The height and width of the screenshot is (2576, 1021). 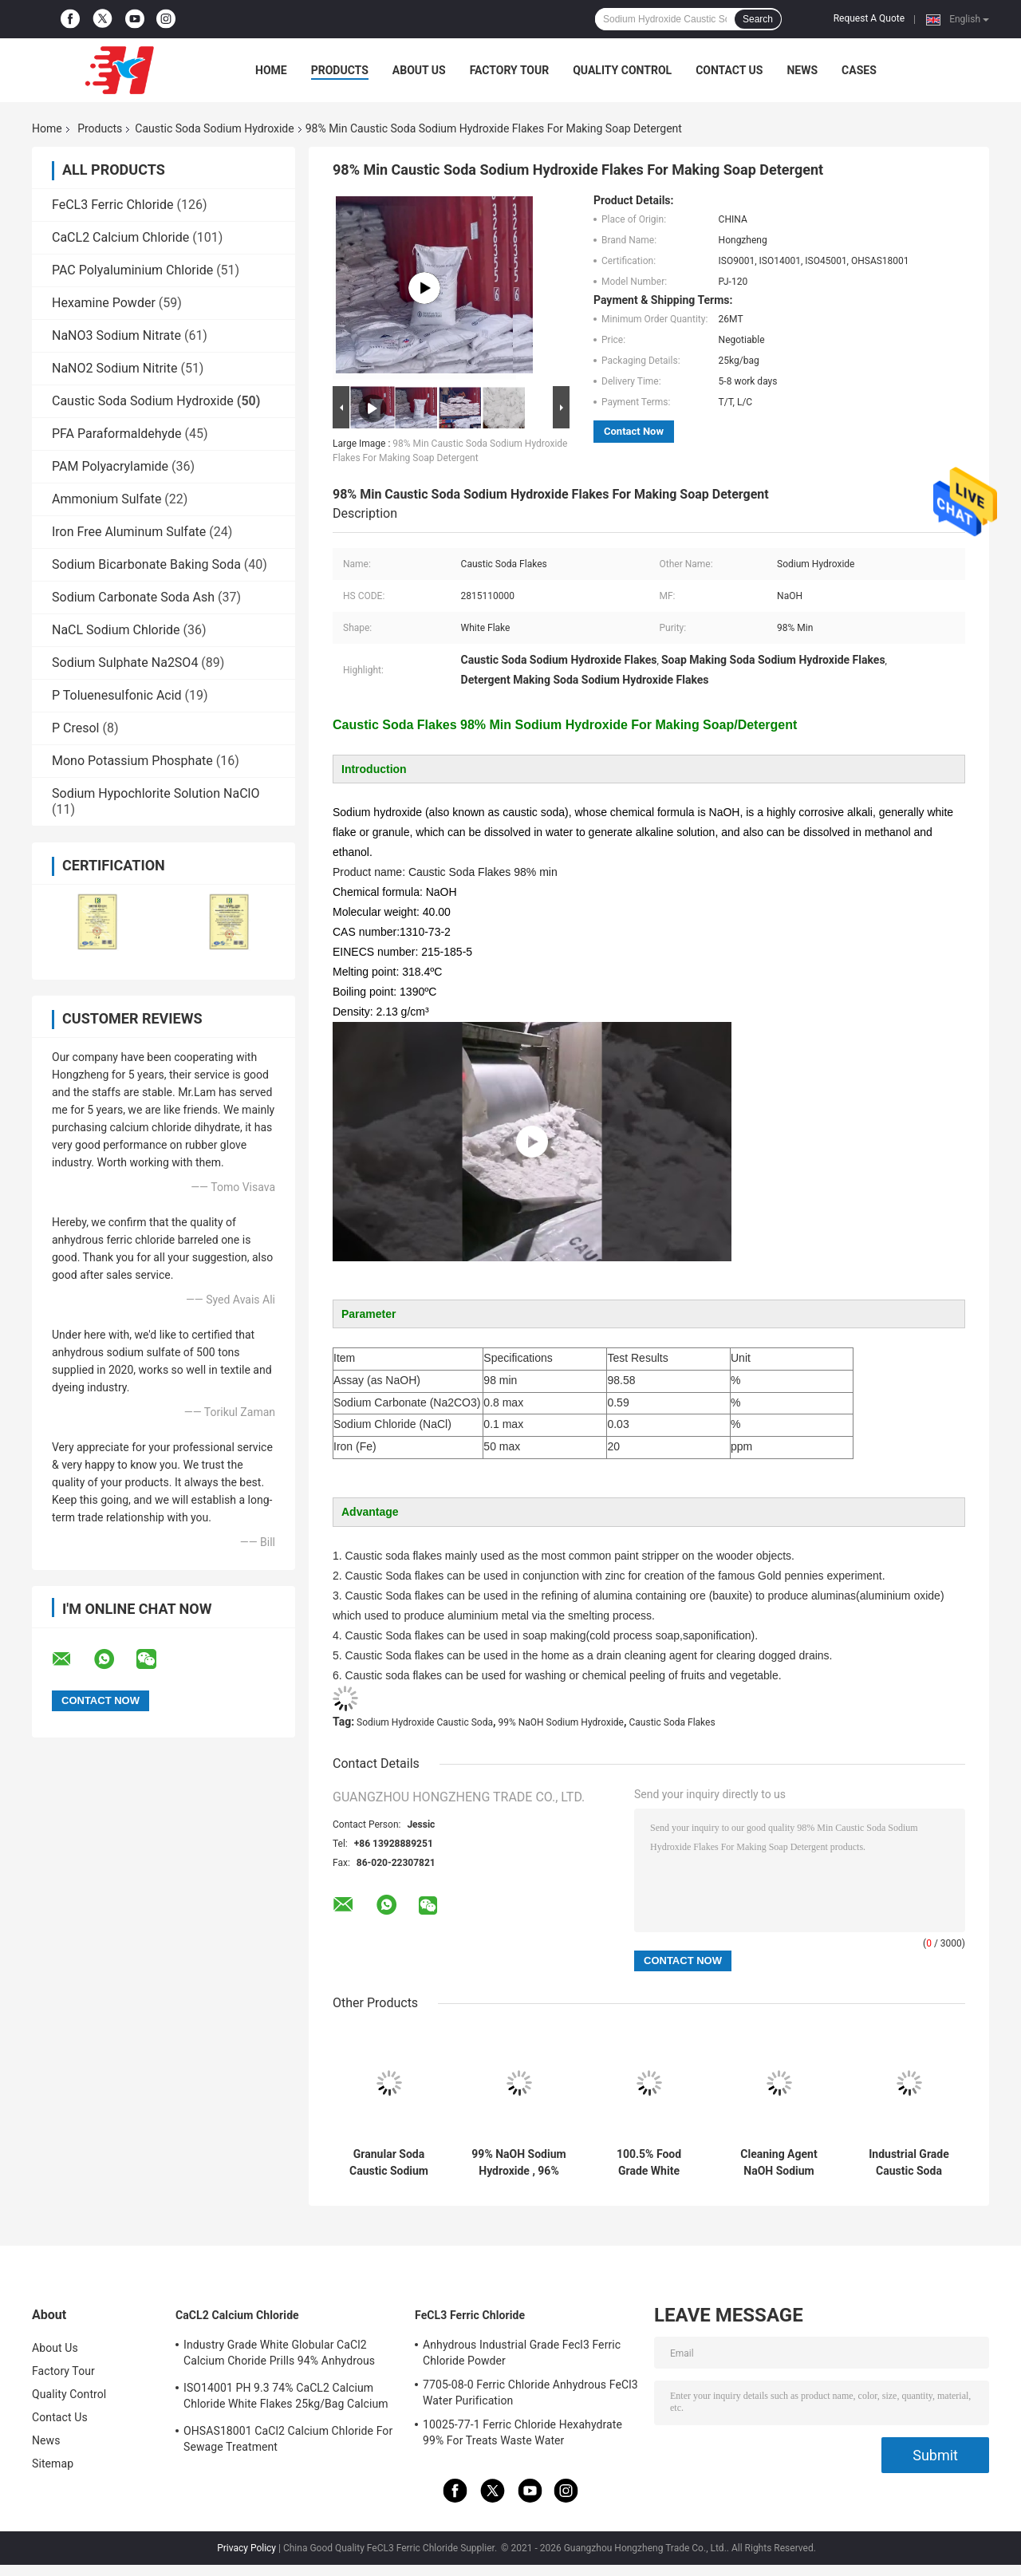 I want to click on Iron Free Aluminum Sulfate, so click(x=129, y=531).